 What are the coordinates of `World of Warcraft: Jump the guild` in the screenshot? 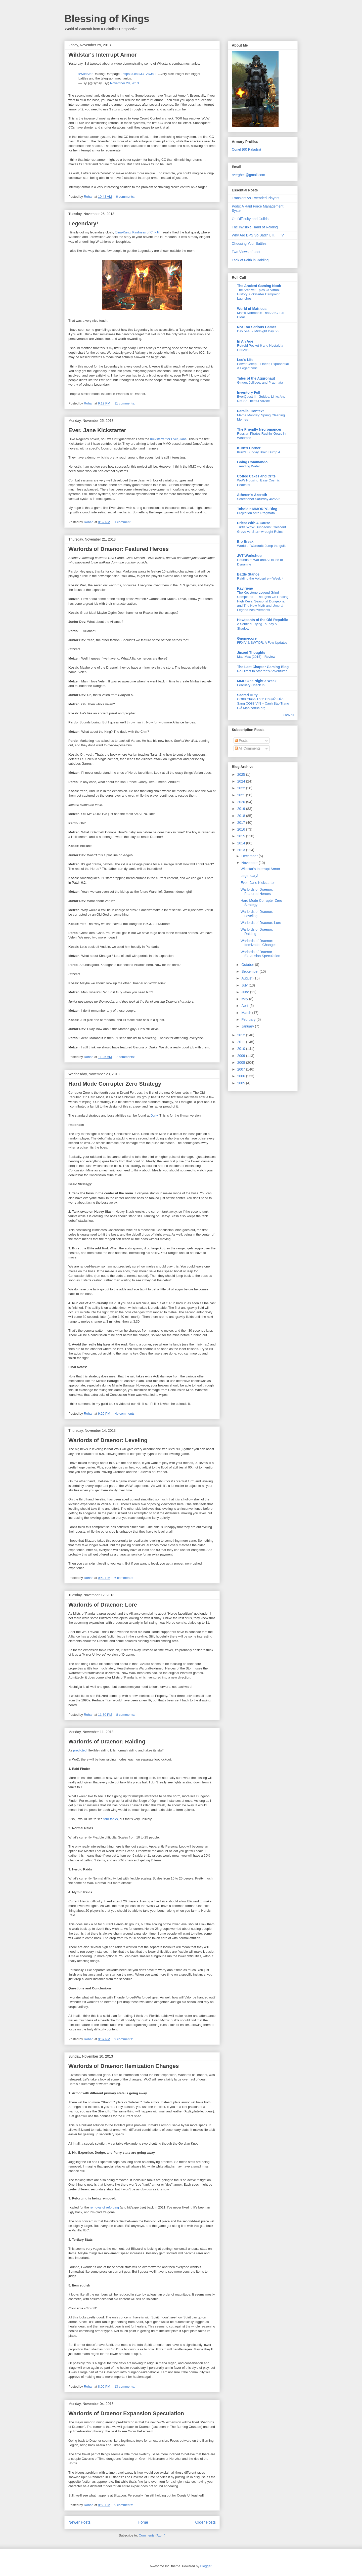 It's located at (262, 546).